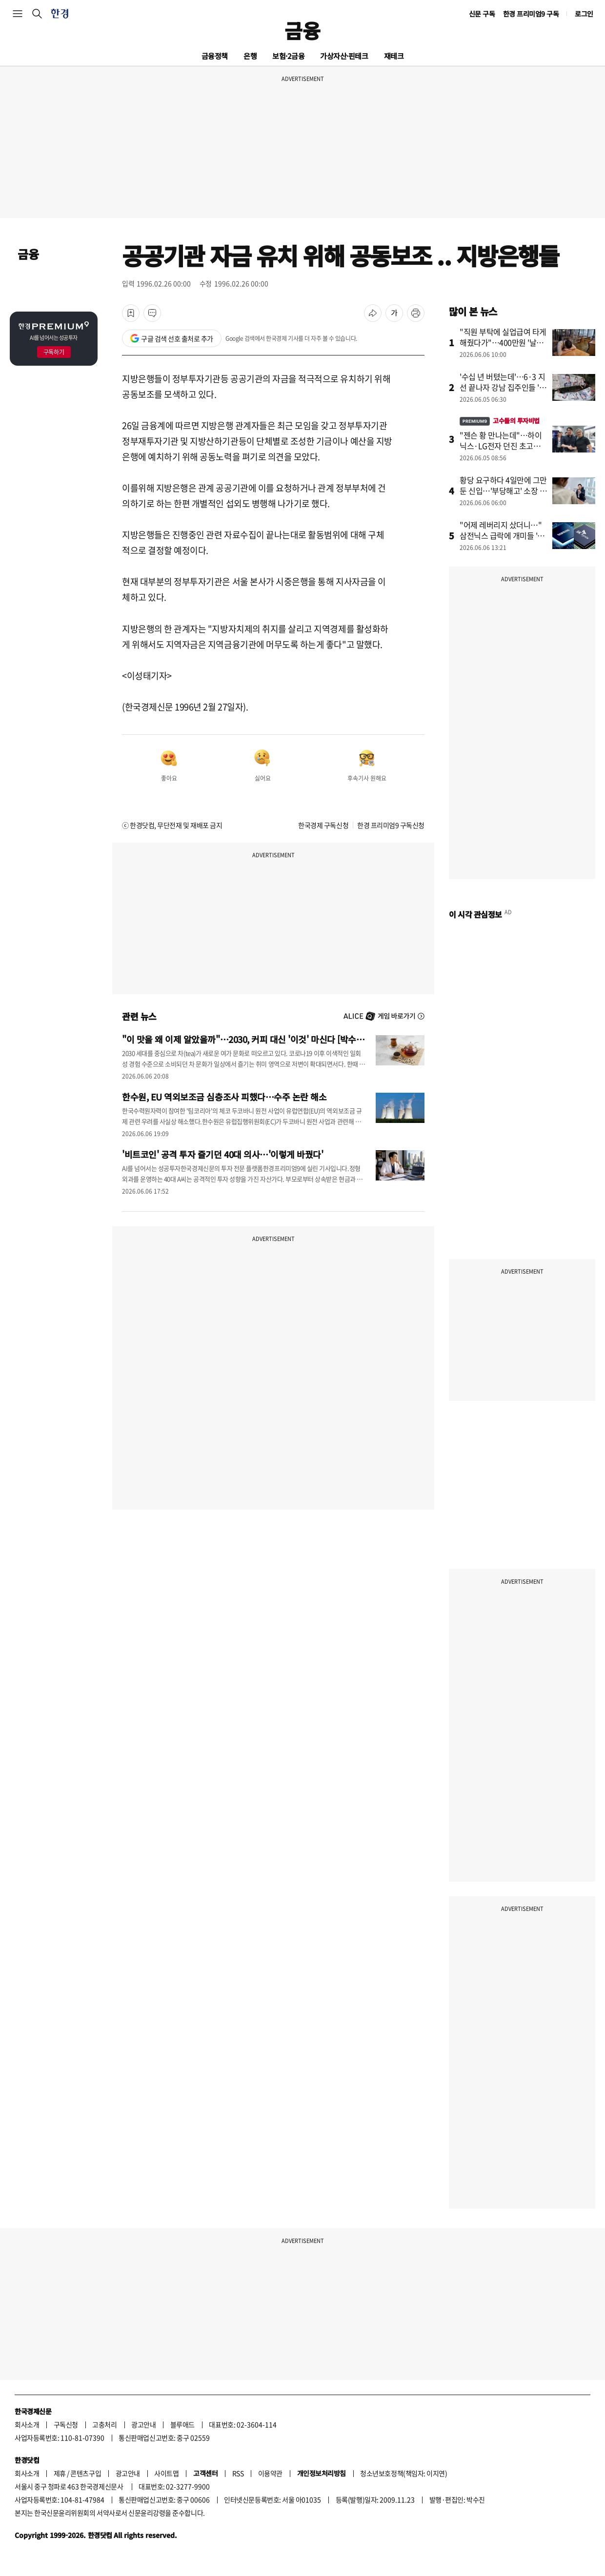 The image size is (605, 2576). Describe the element at coordinates (250, 56) in the screenshot. I see `은행` at that location.